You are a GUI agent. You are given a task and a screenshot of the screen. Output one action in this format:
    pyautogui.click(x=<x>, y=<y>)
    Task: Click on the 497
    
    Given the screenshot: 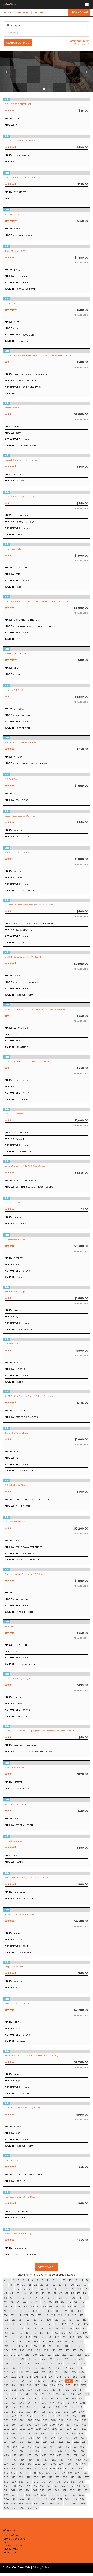 What is the action you would take?
    pyautogui.click(x=45, y=2464)
    